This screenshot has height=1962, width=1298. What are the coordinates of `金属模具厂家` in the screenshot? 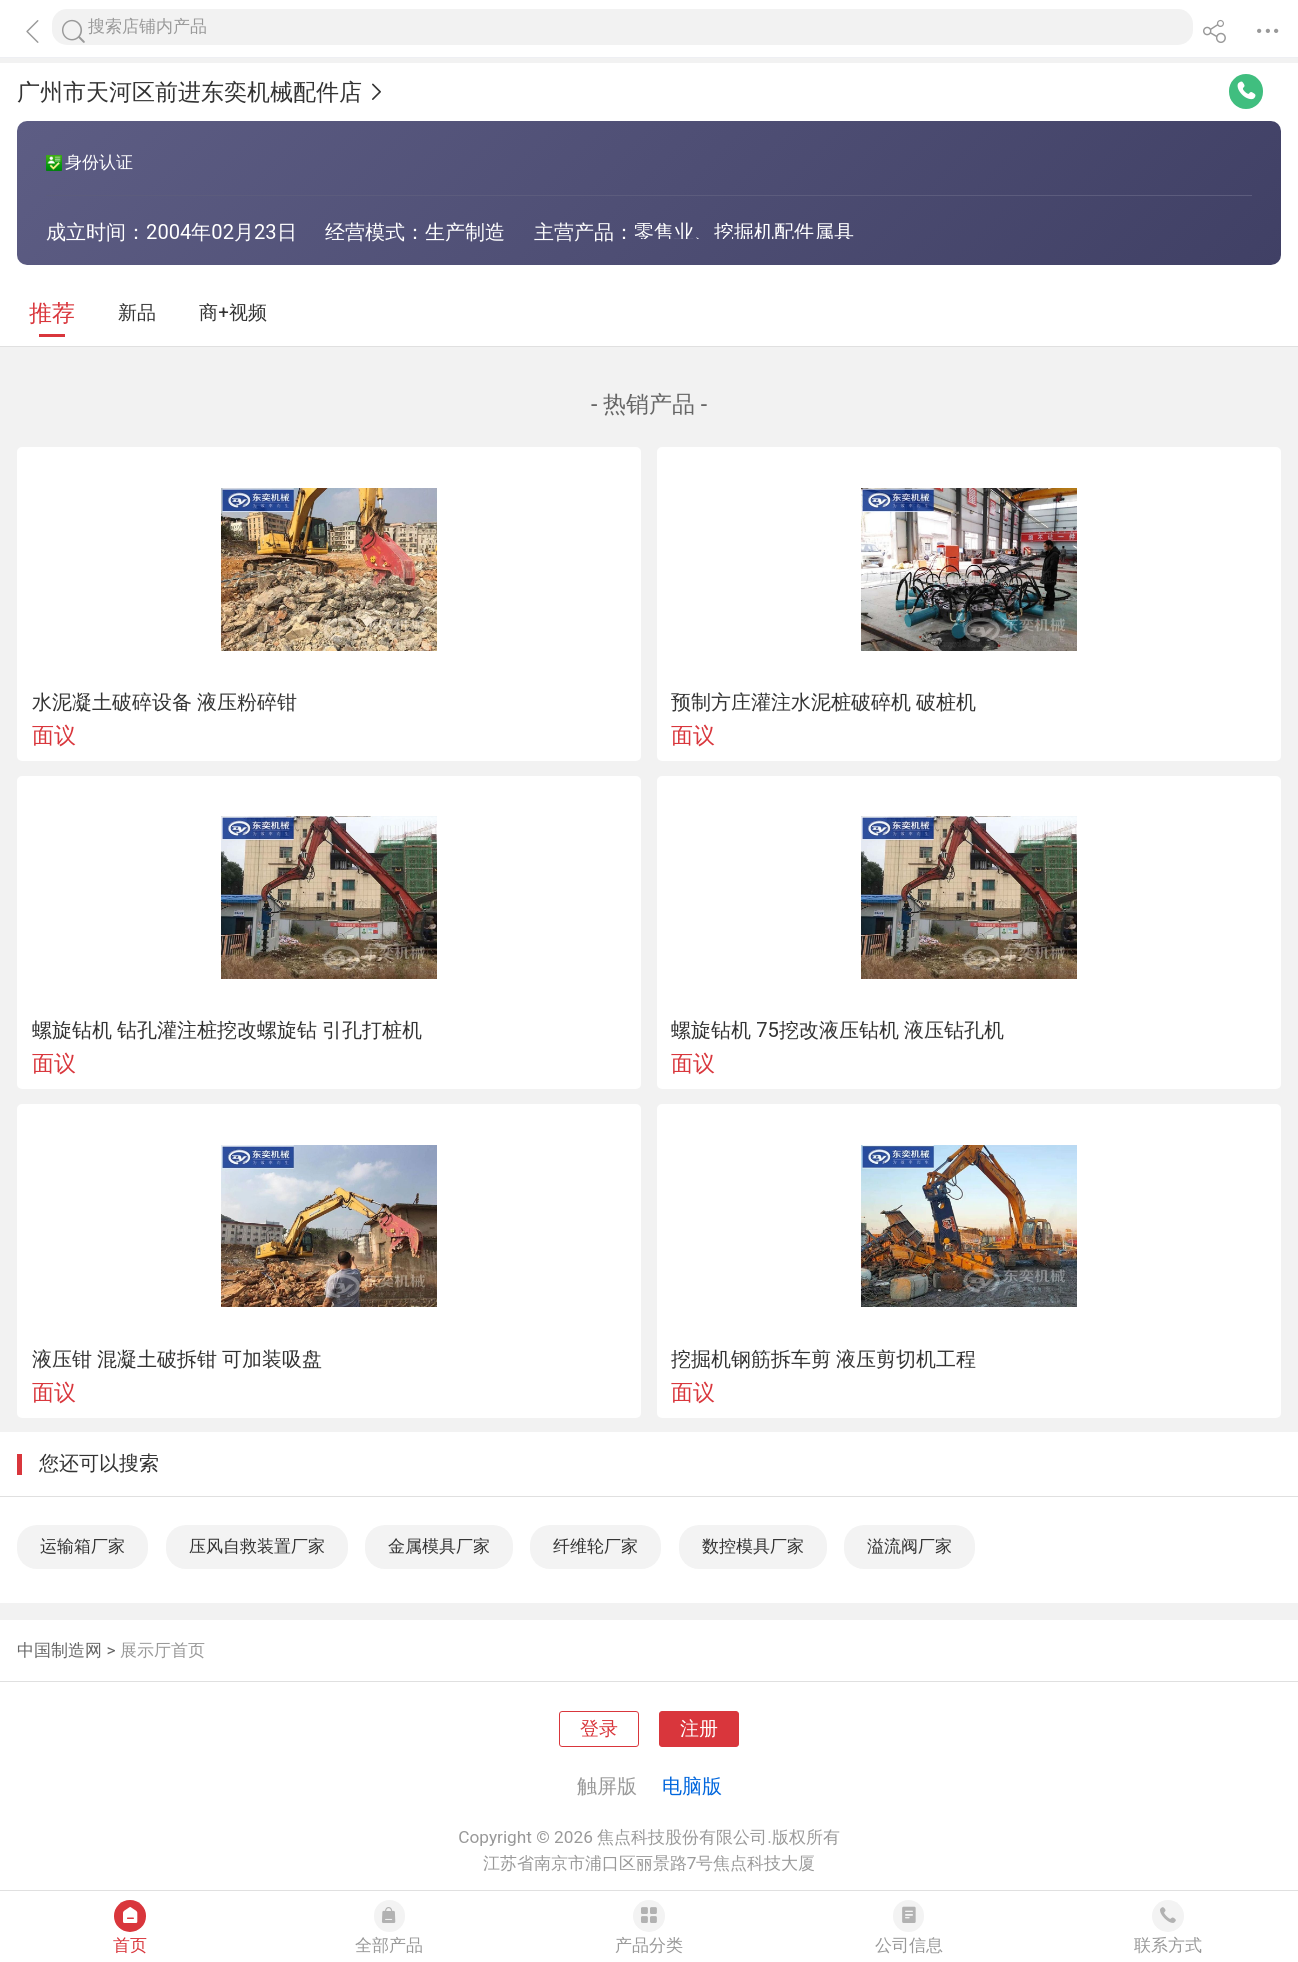 It's located at (439, 1546).